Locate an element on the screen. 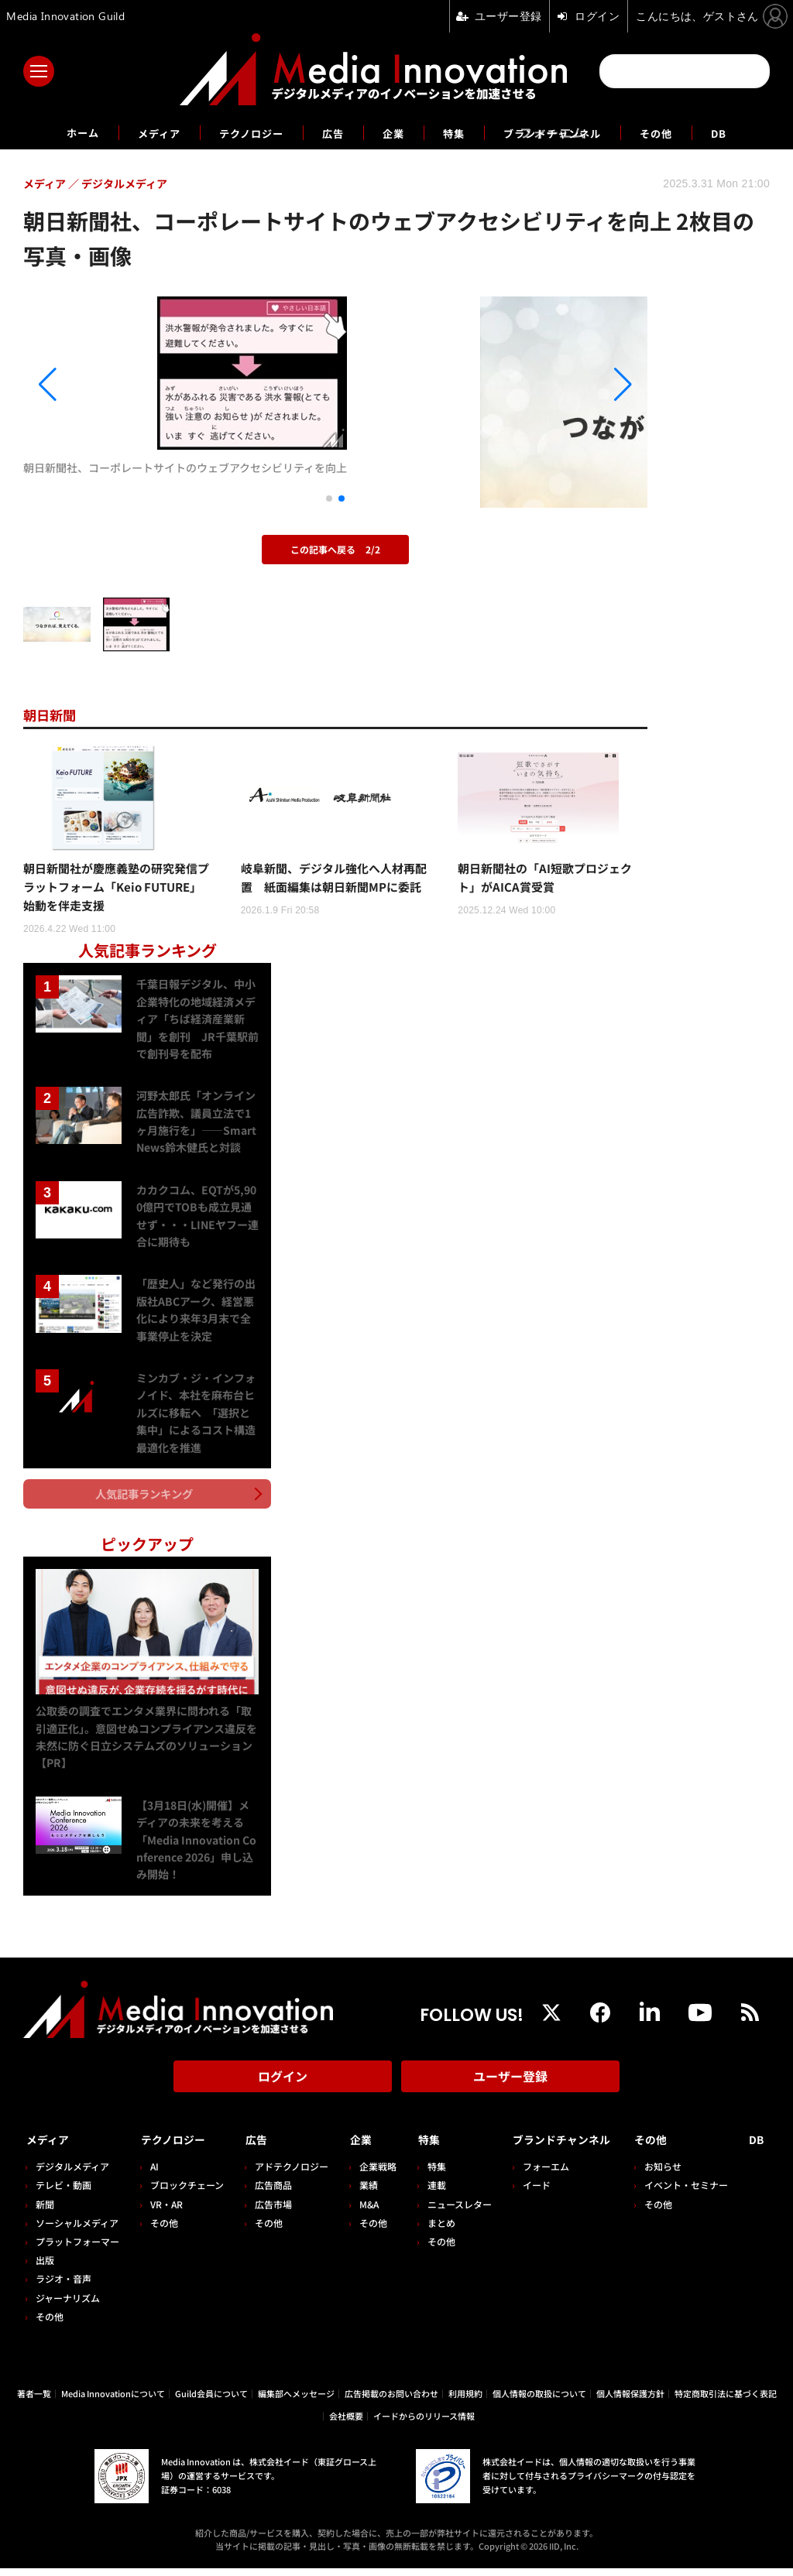  個人情報保護方針 is located at coordinates (630, 2401).